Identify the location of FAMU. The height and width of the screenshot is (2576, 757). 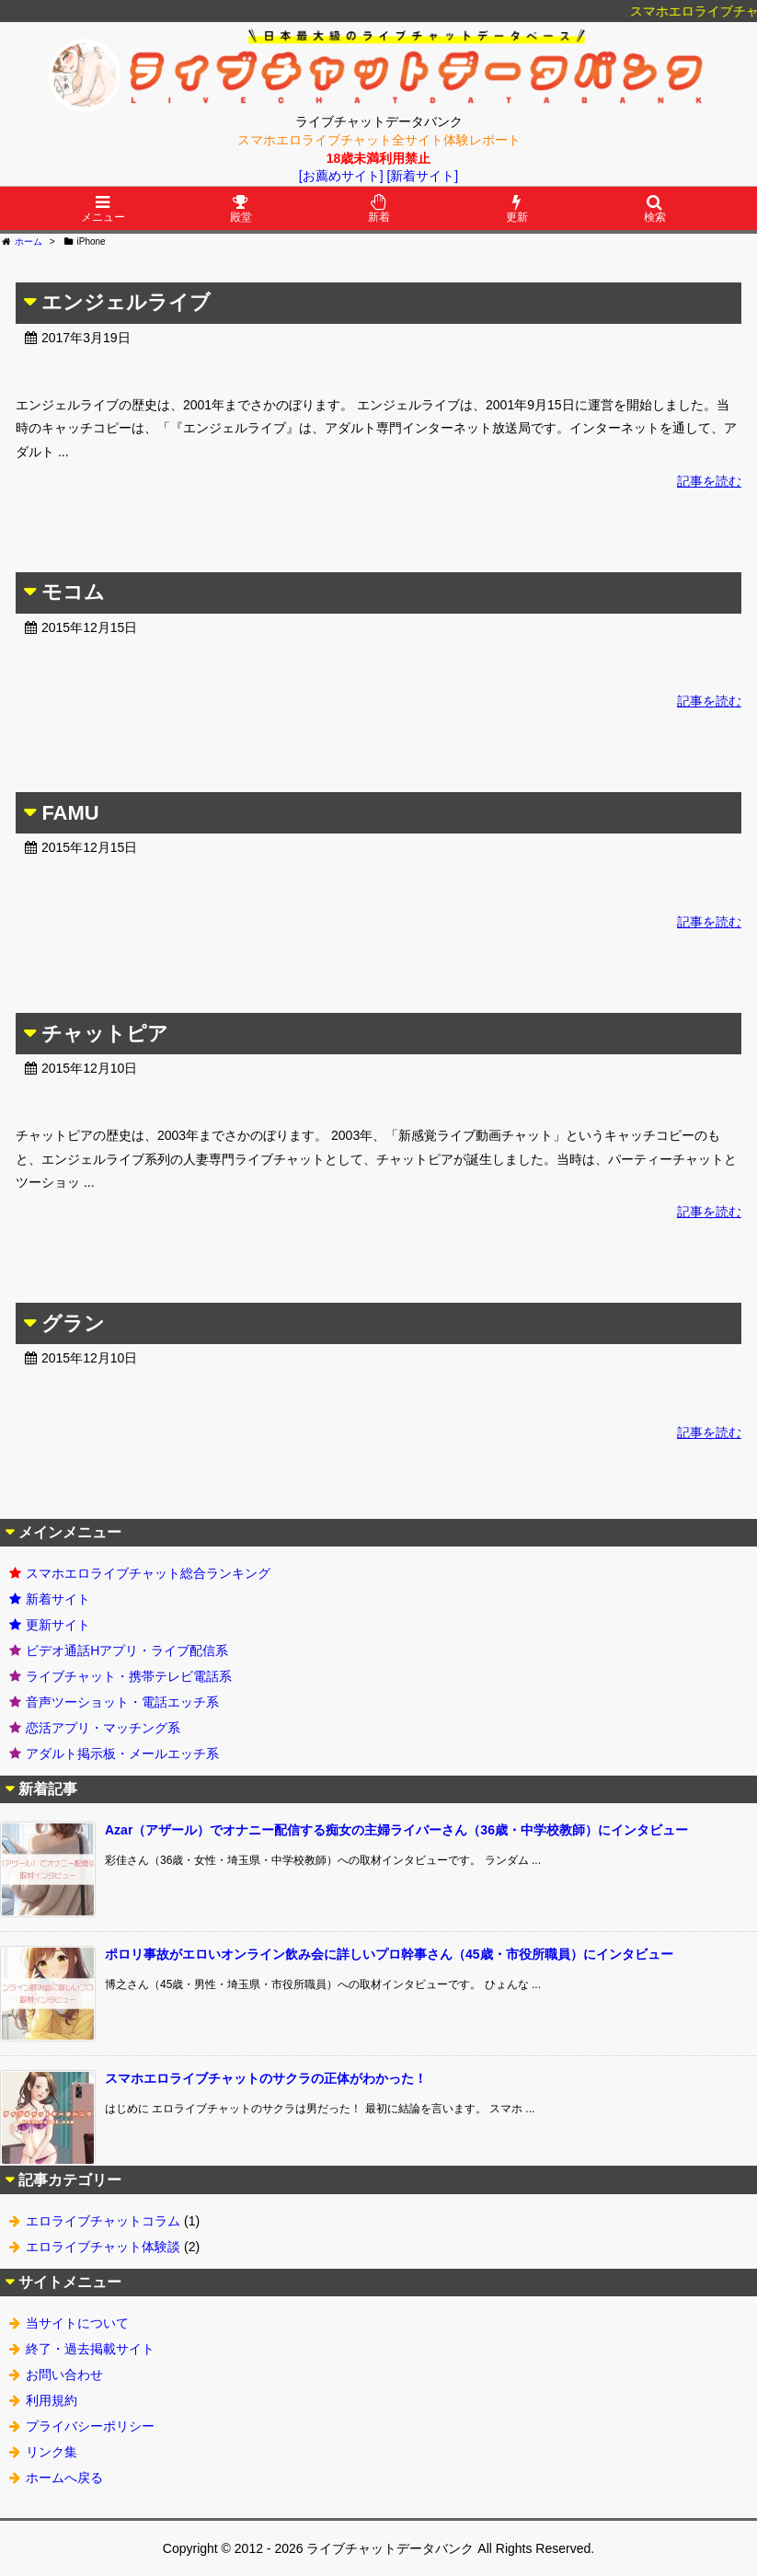
(69, 812).